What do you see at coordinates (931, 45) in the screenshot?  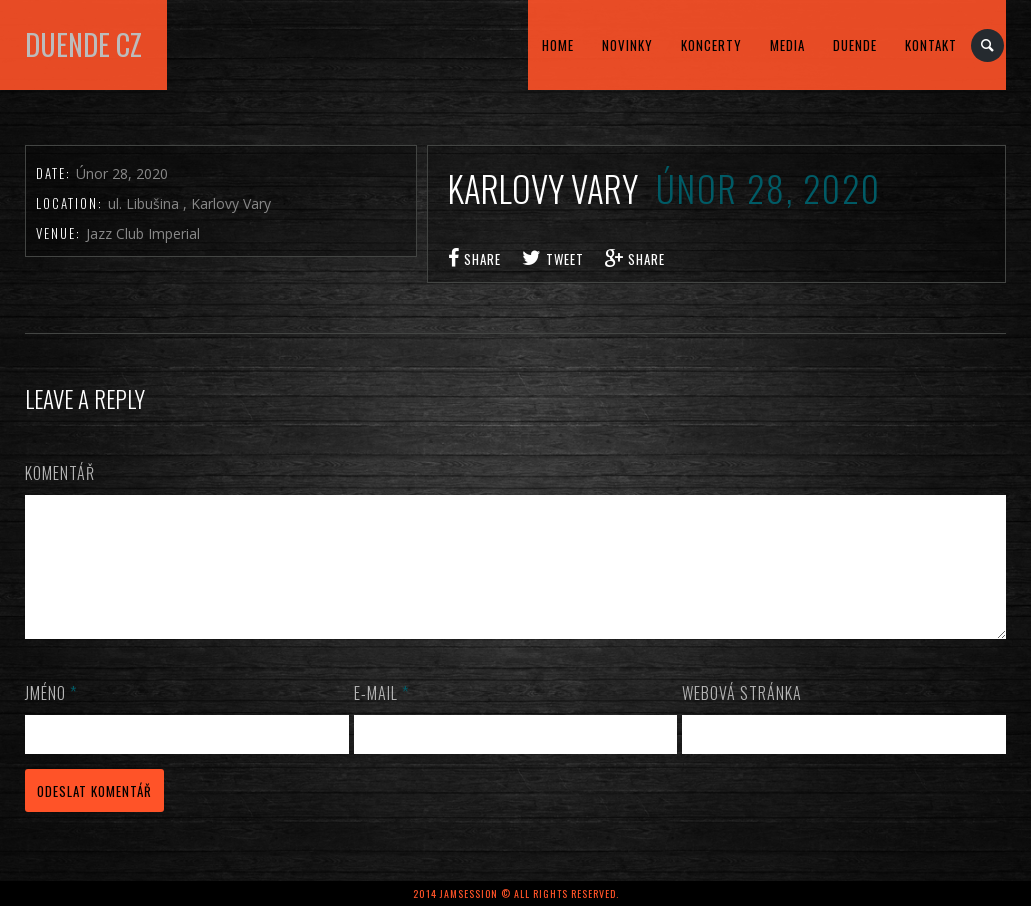 I see `kontakt` at bounding box center [931, 45].